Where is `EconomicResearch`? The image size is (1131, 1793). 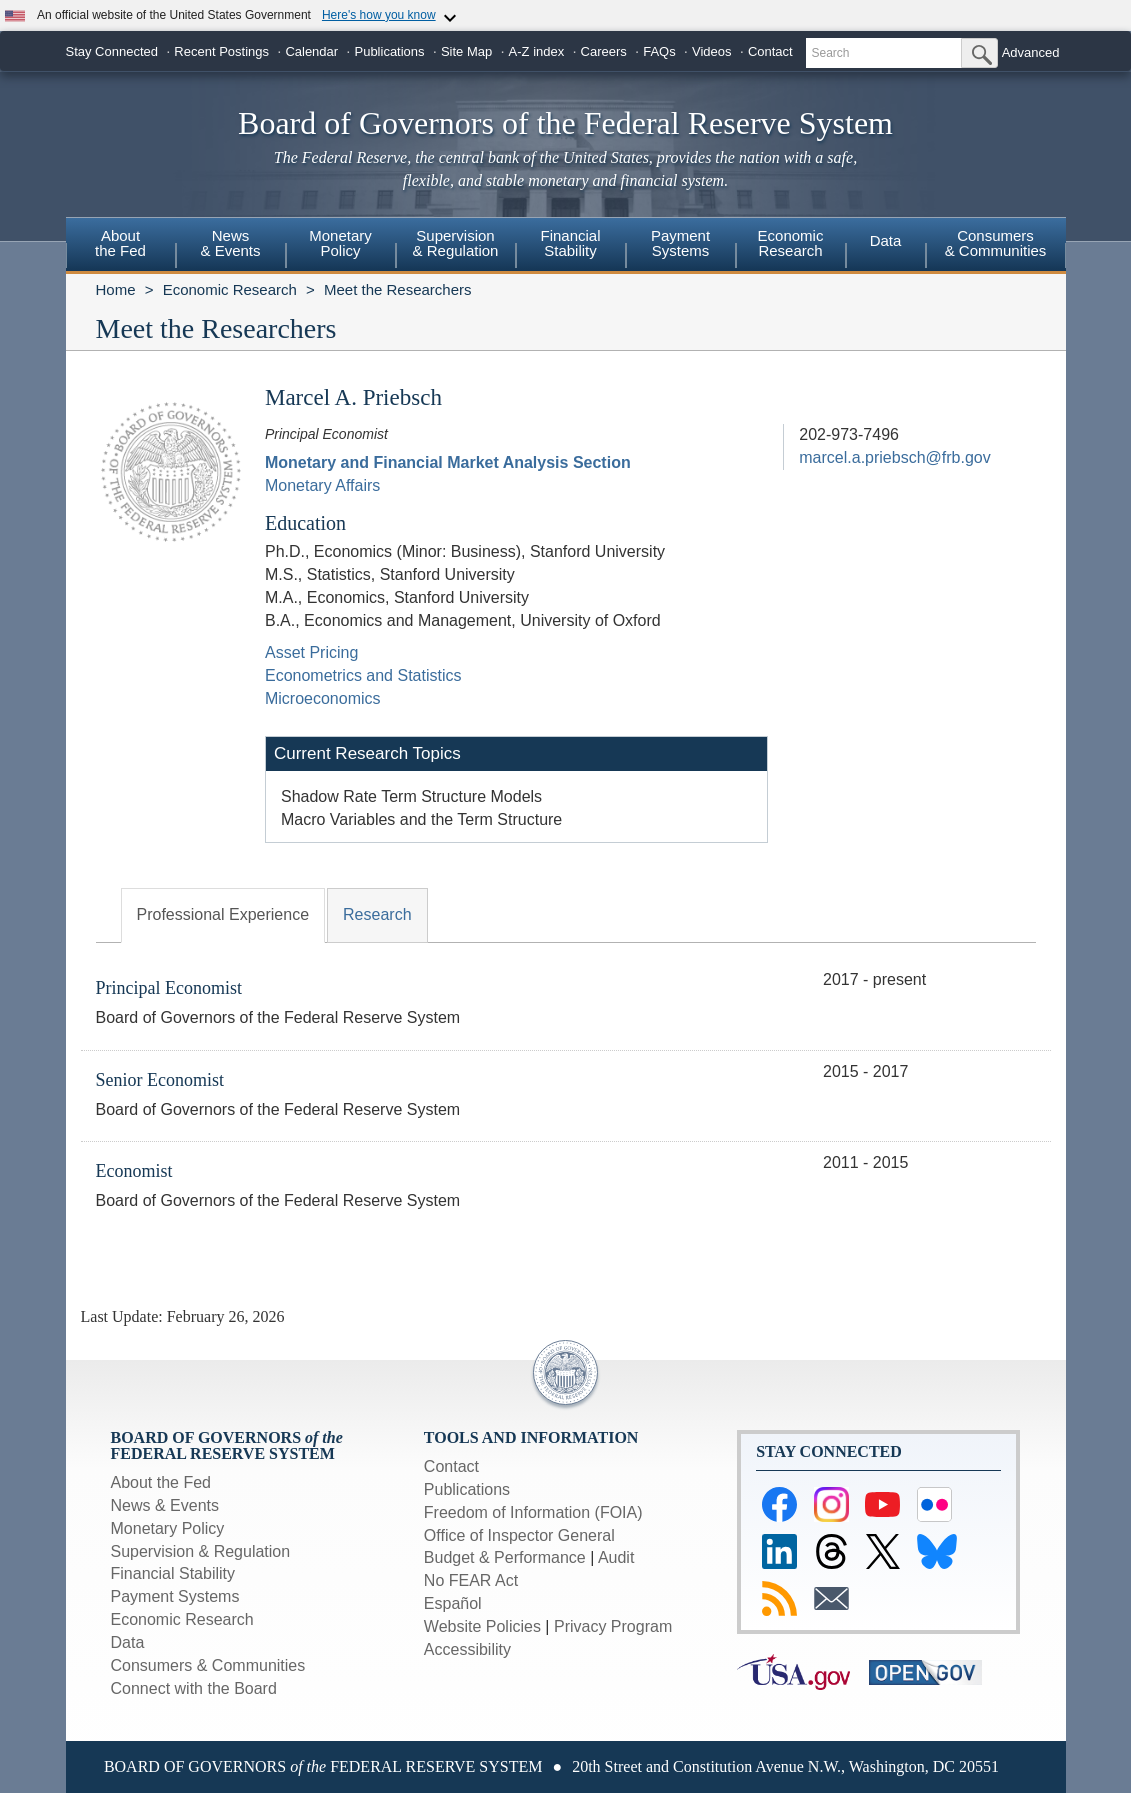 EconomicResearch is located at coordinates (791, 243).